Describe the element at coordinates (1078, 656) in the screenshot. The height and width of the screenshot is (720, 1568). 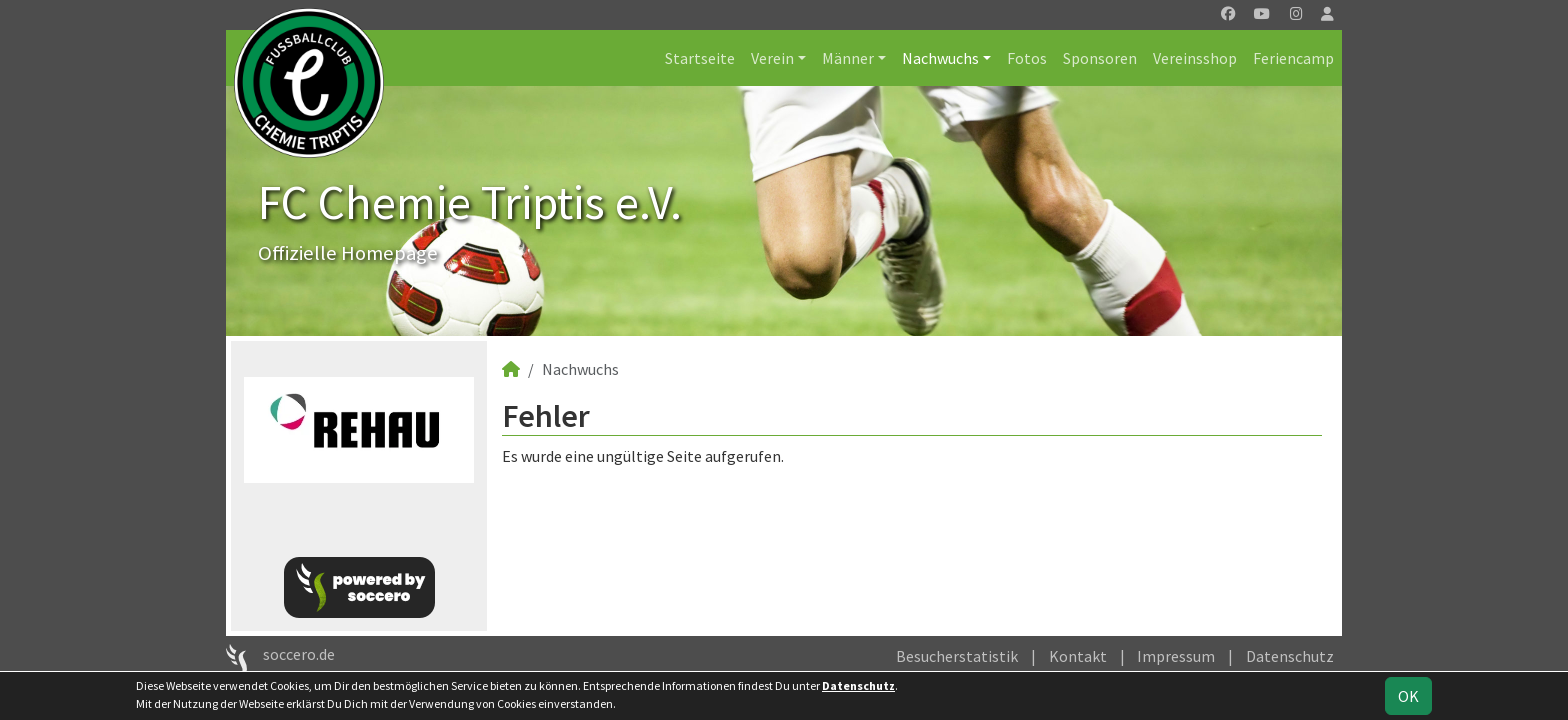
I see `Kontakt` at that location.